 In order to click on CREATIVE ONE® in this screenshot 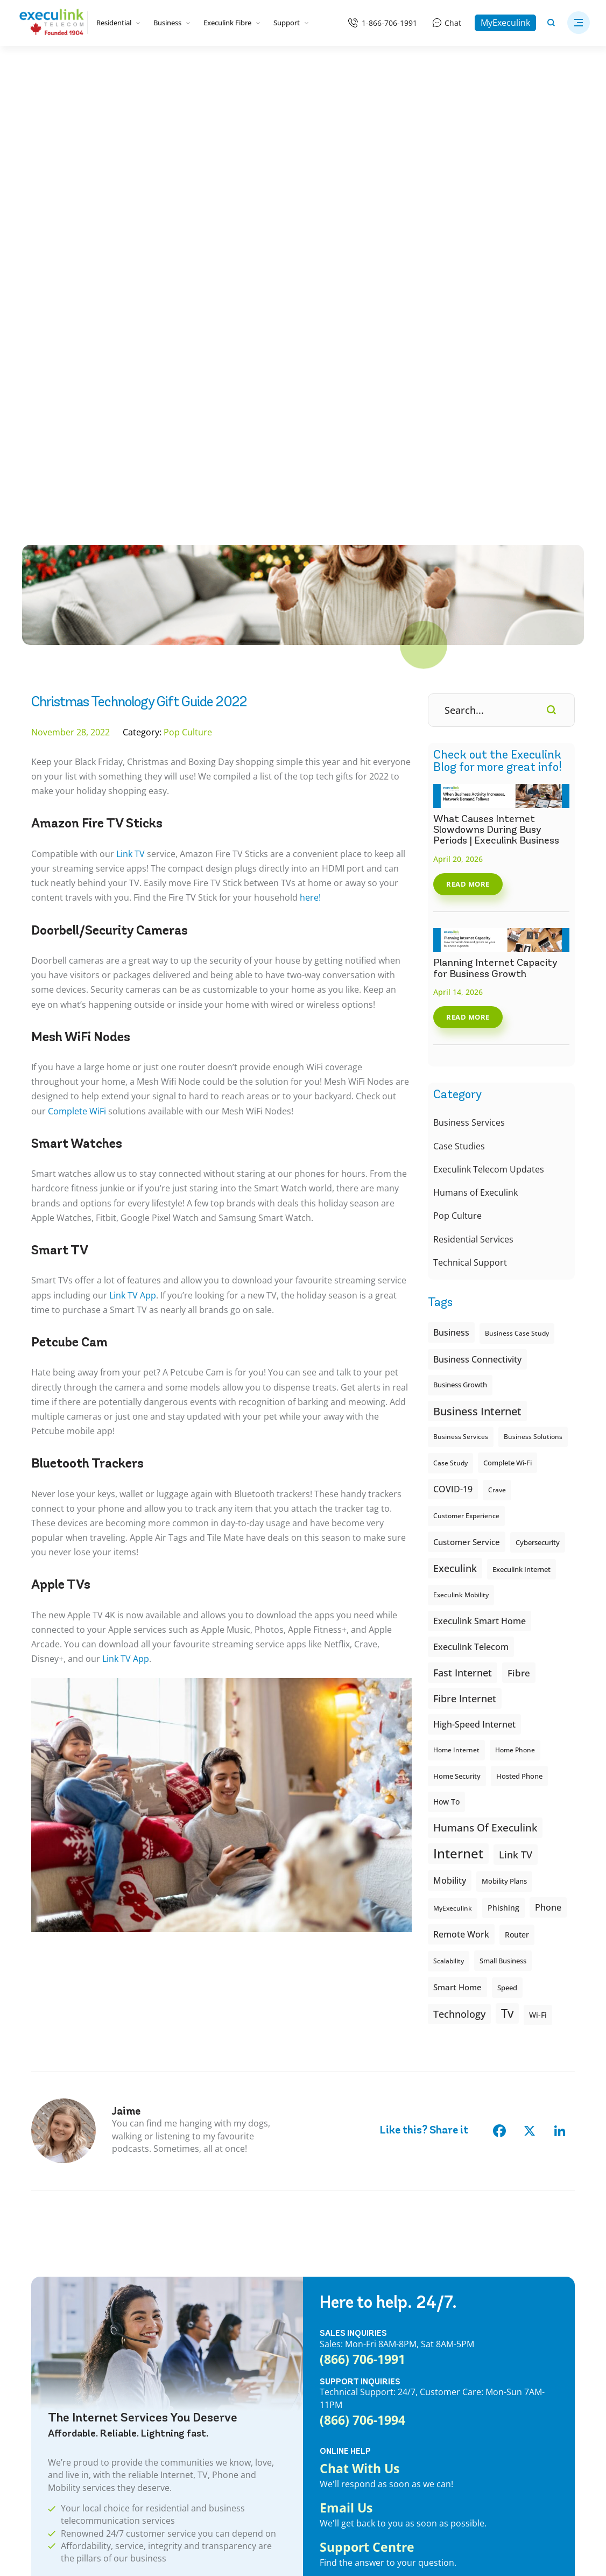, I will do `click(248, 2545)`.